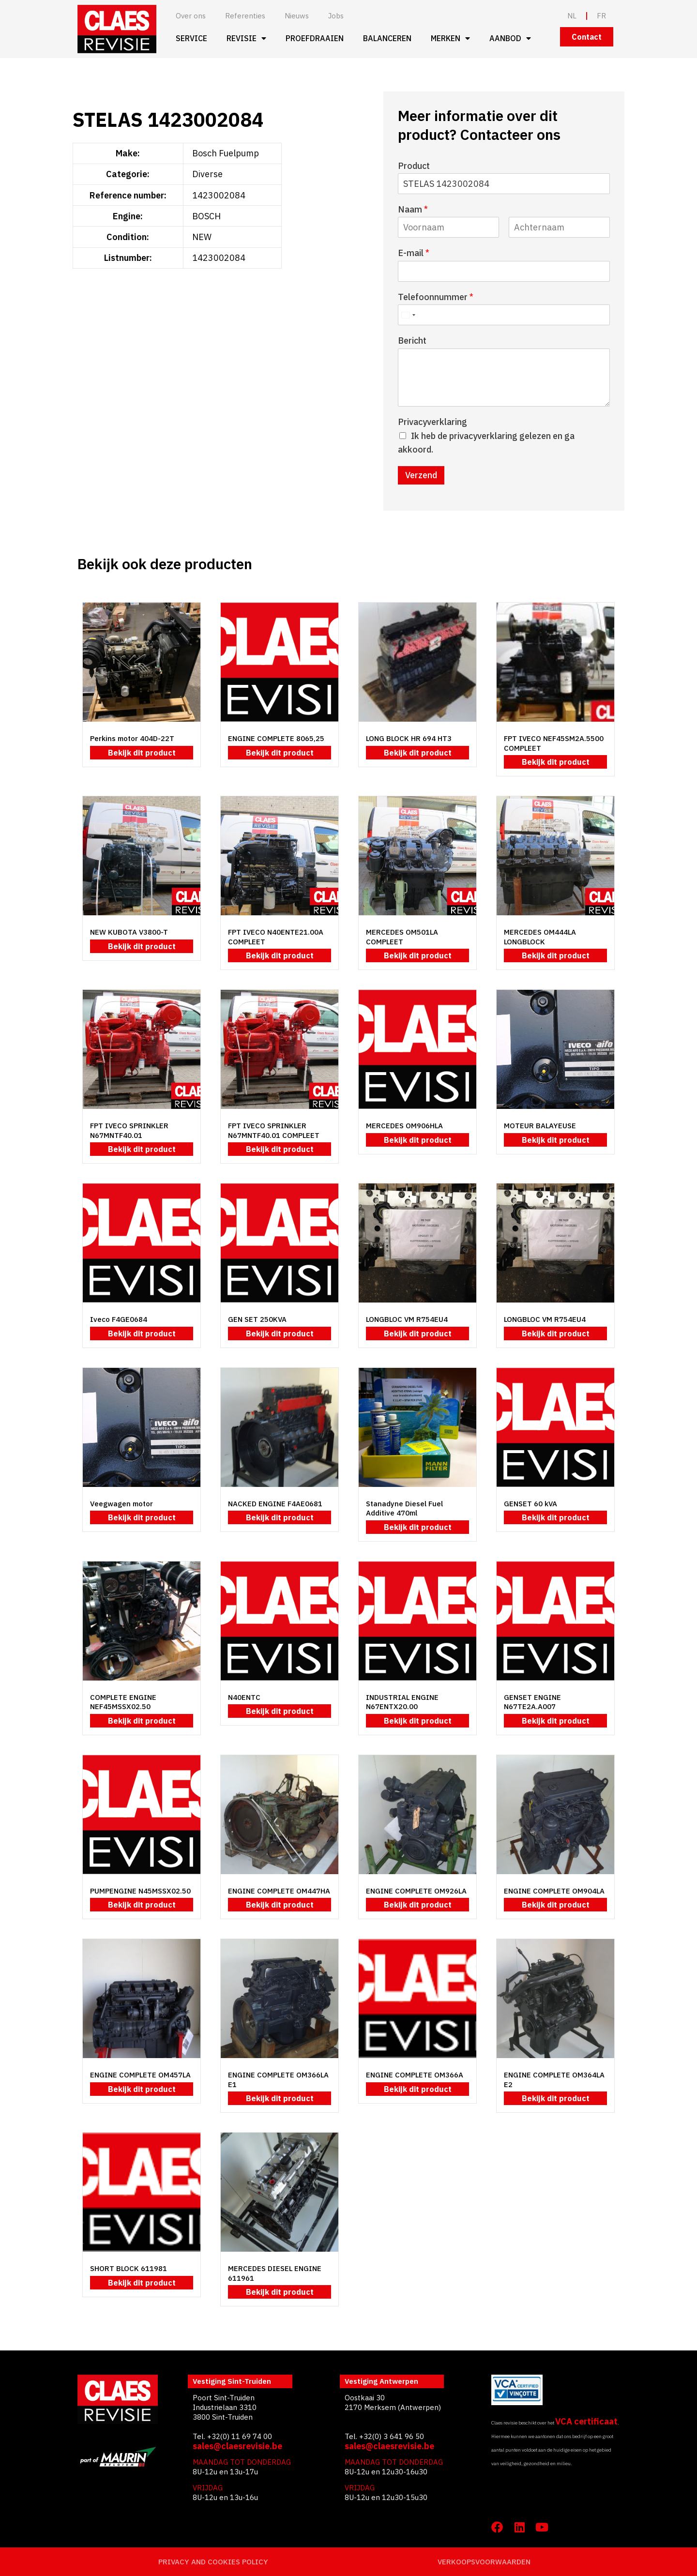 This screenshot has width=697, height=2576. What do you see at coordinates (237, 2446) in the screenshot?
I see `sales@claesrevisie.be` at bounding box center [237, 2446].